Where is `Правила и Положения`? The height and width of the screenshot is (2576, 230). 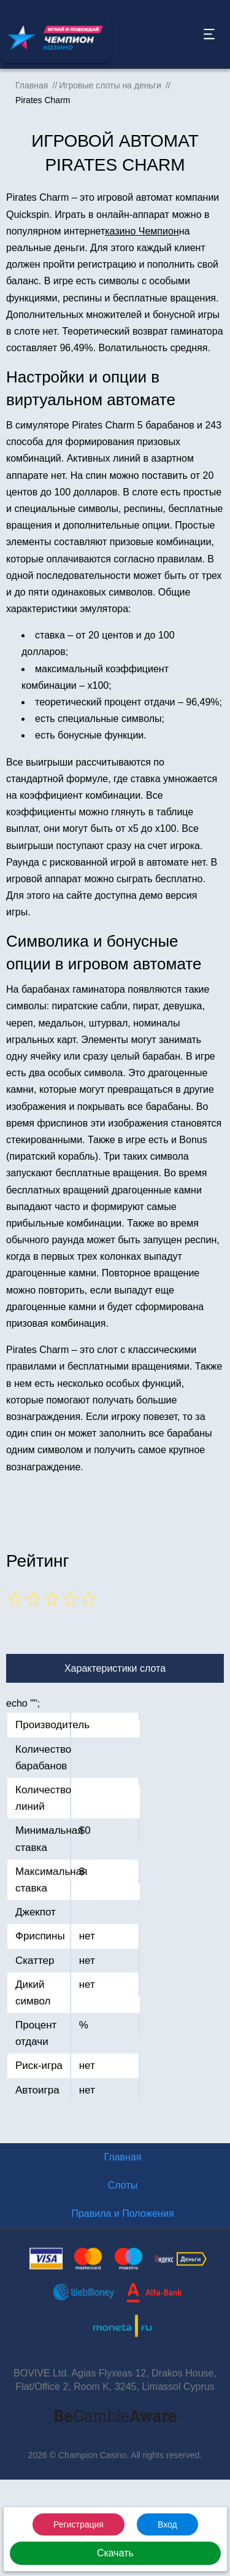 Правила и Положения is located at coordinates (122, 2213).